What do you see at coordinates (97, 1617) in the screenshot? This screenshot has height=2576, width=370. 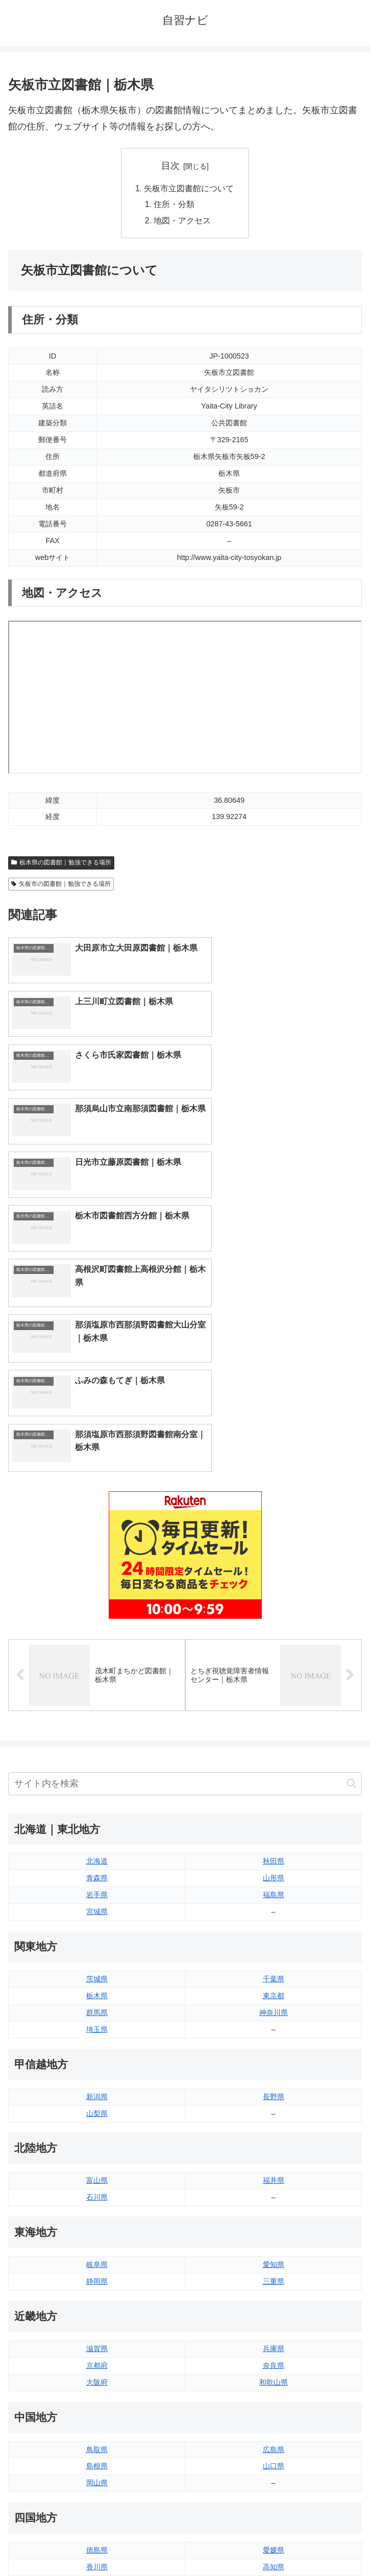 I see `青森県` at bounding box center [97, 1617].